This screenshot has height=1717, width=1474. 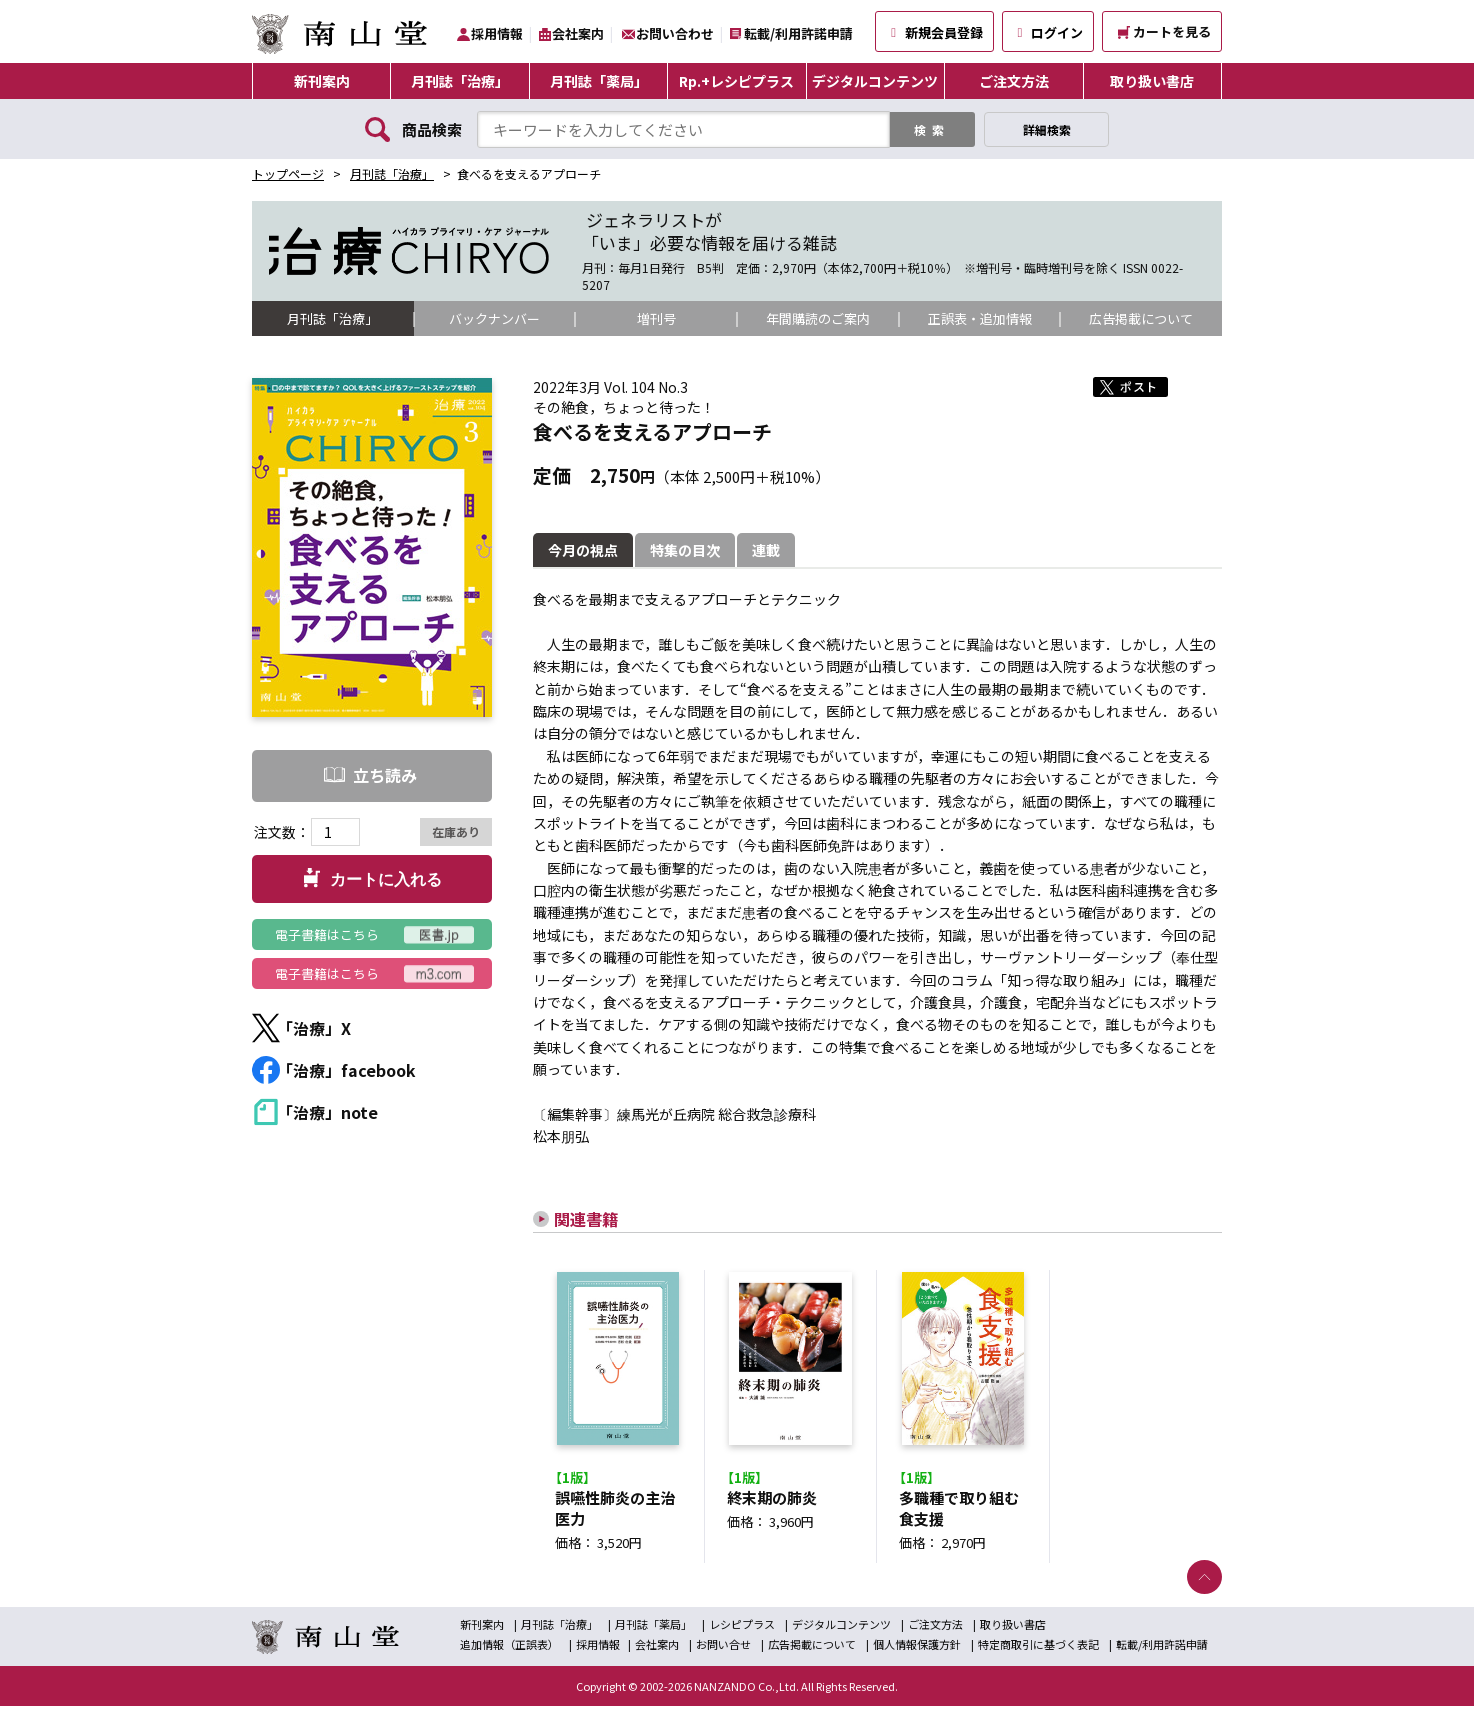 I want to click on 取り扱い書店, so click(x=1152, y=81).